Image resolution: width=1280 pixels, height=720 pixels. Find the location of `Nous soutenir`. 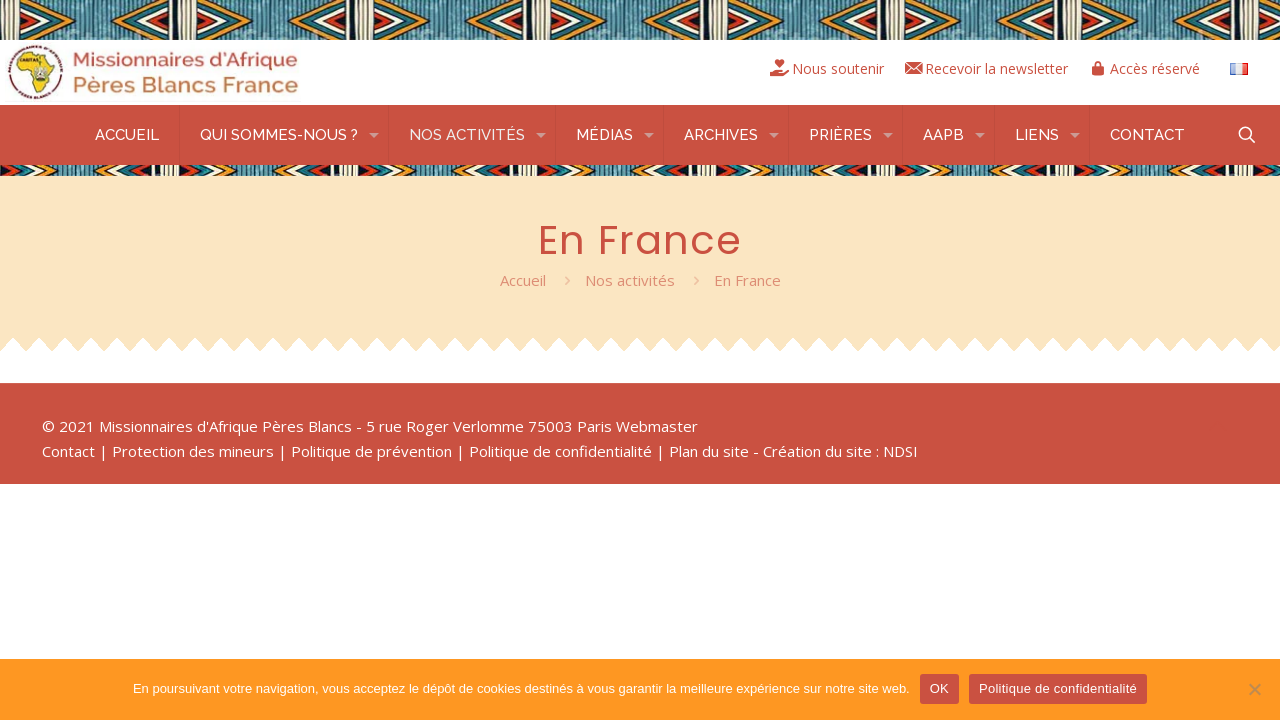

Nous soutenir is located at coordinates (815, 69).